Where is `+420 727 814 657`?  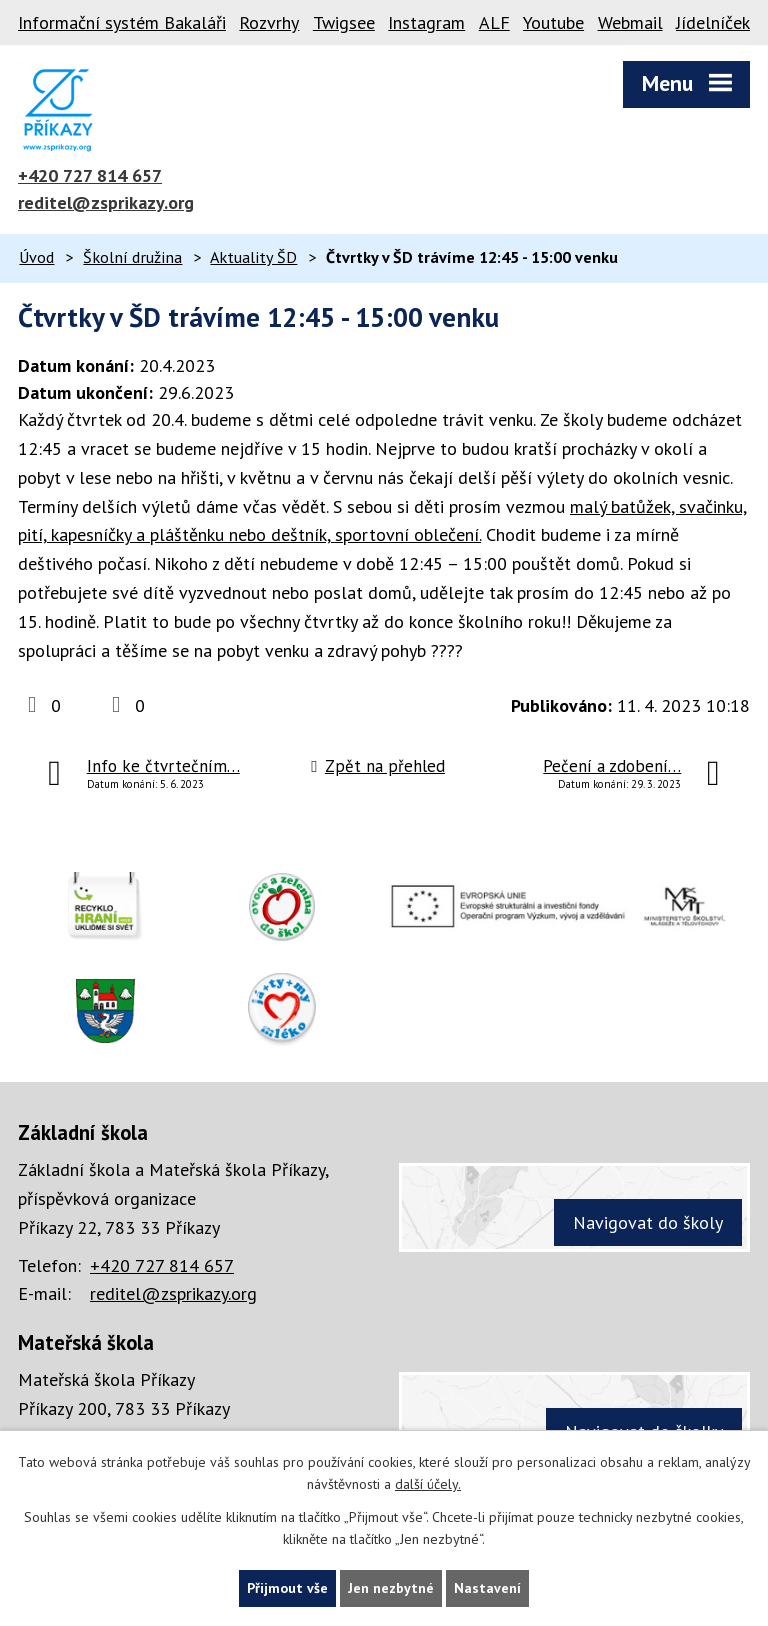 +420 727 814 657 is located at coordinates (90, 175).